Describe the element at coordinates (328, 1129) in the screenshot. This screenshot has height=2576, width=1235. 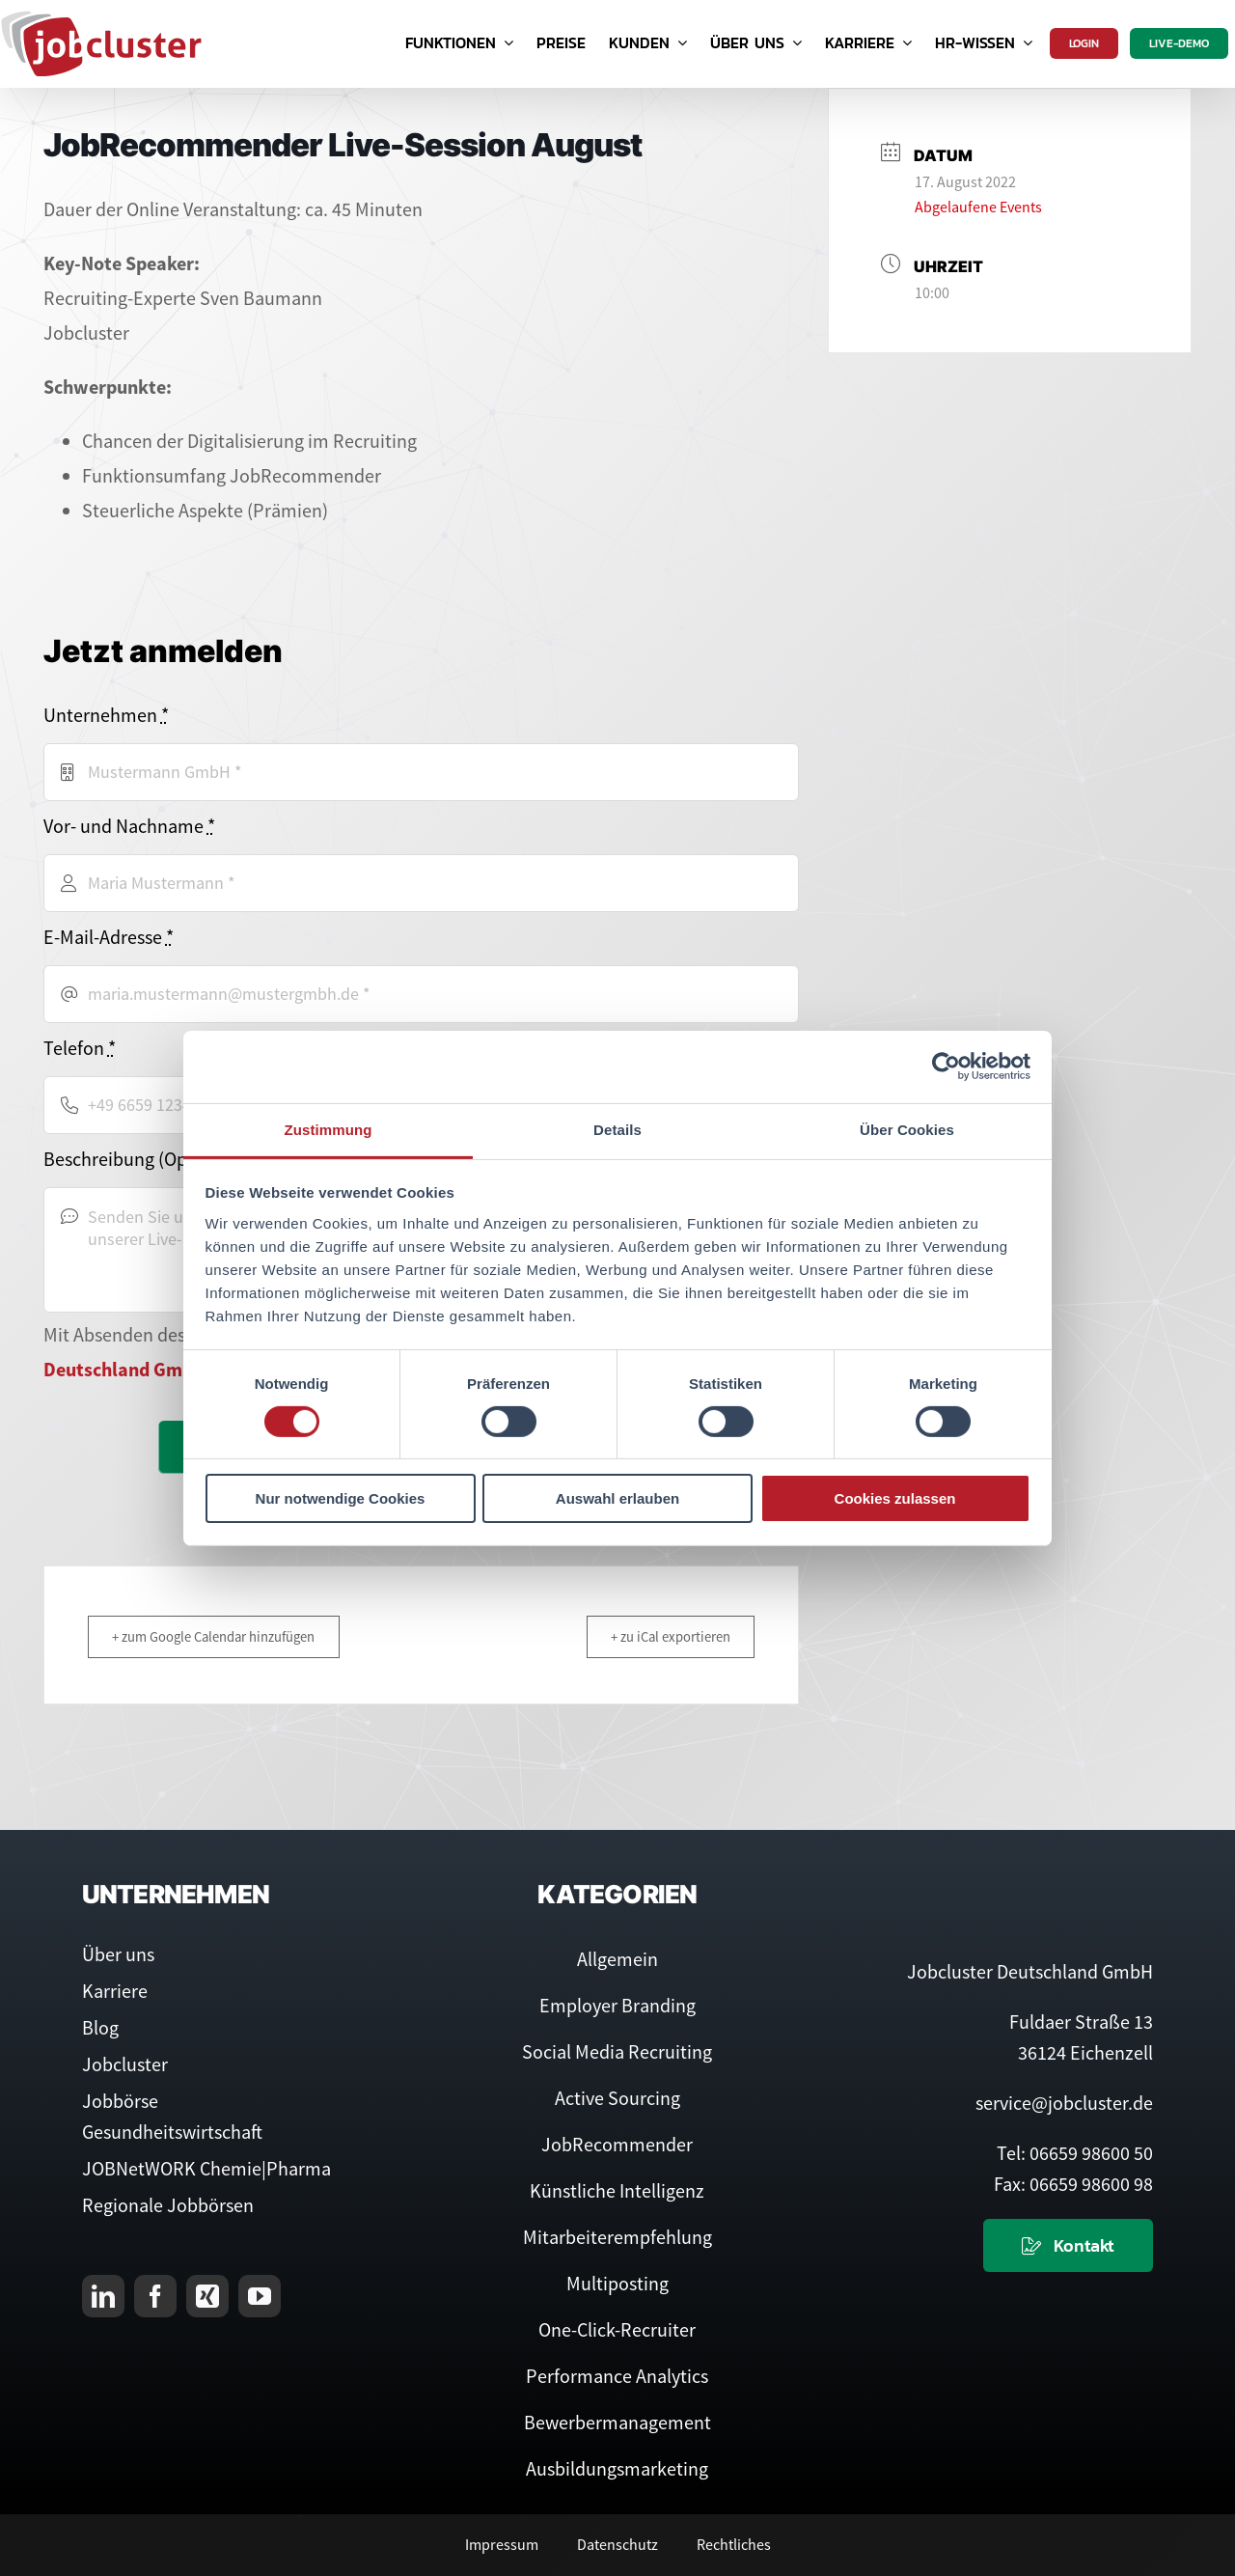
I see `Zustimmung [tab]` at that location.